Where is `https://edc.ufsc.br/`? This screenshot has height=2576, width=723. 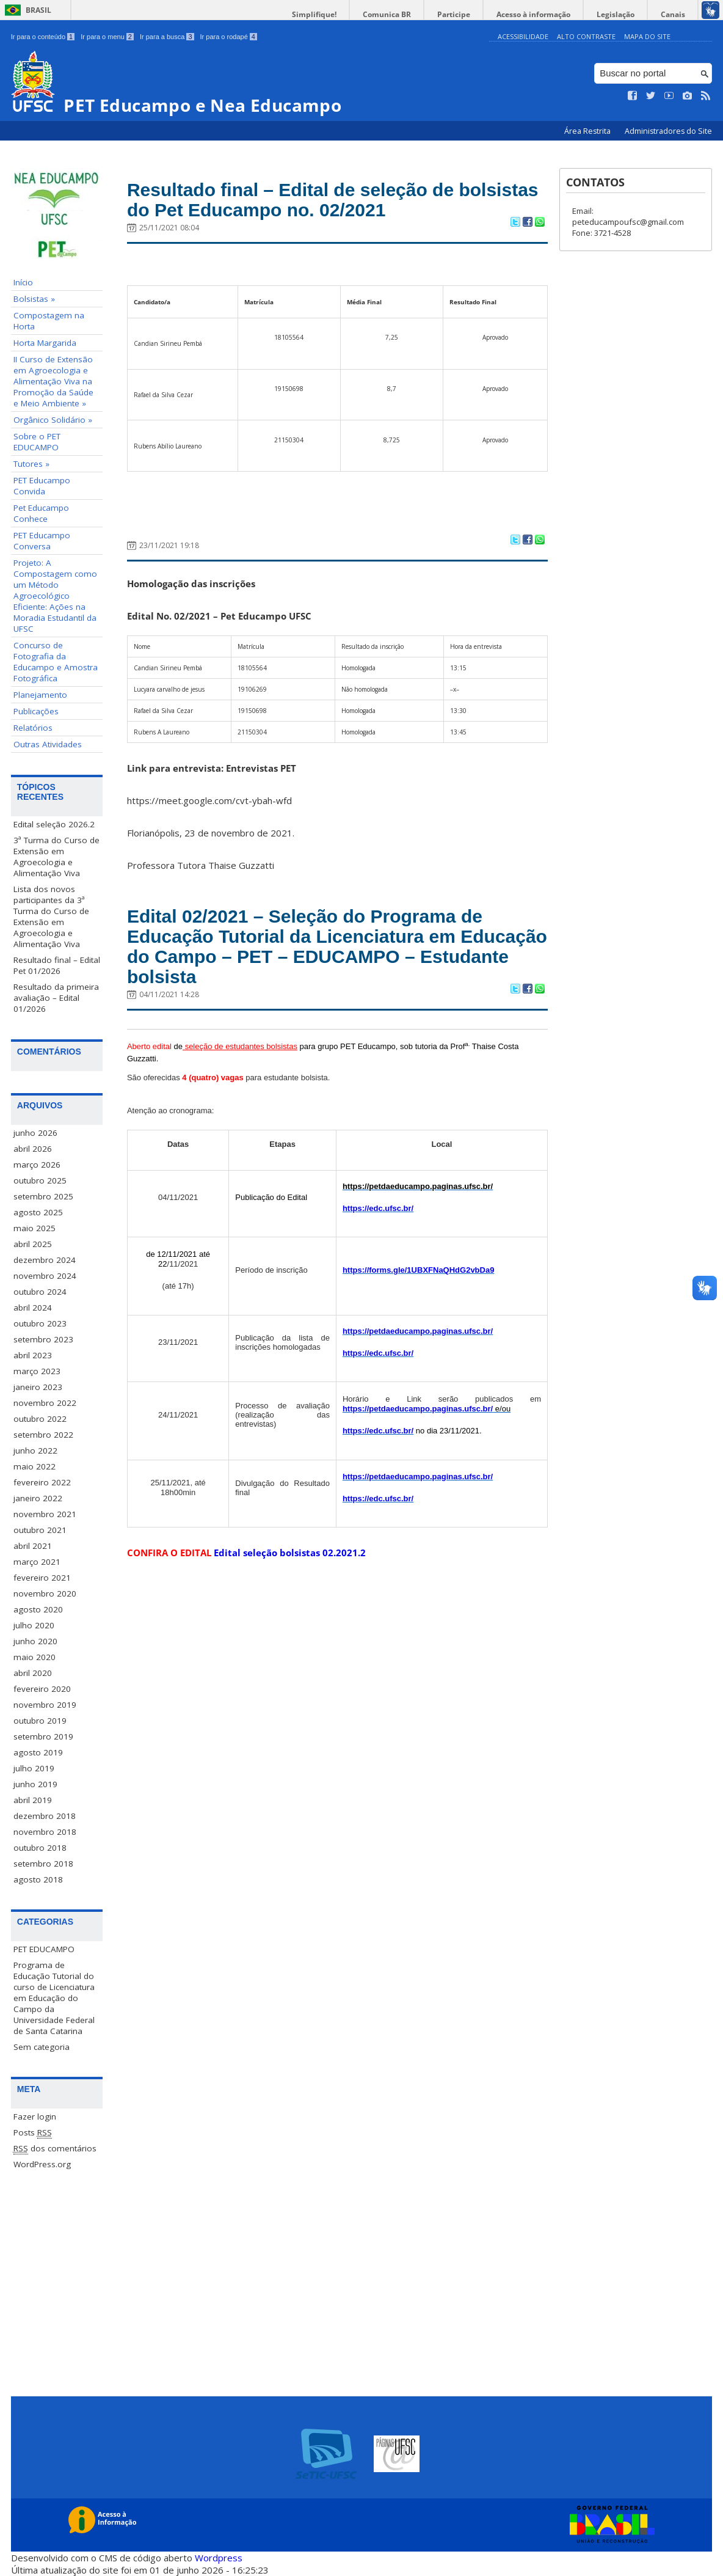
https://edc.ufsc.br/ is located at coordinates (378, 1228).